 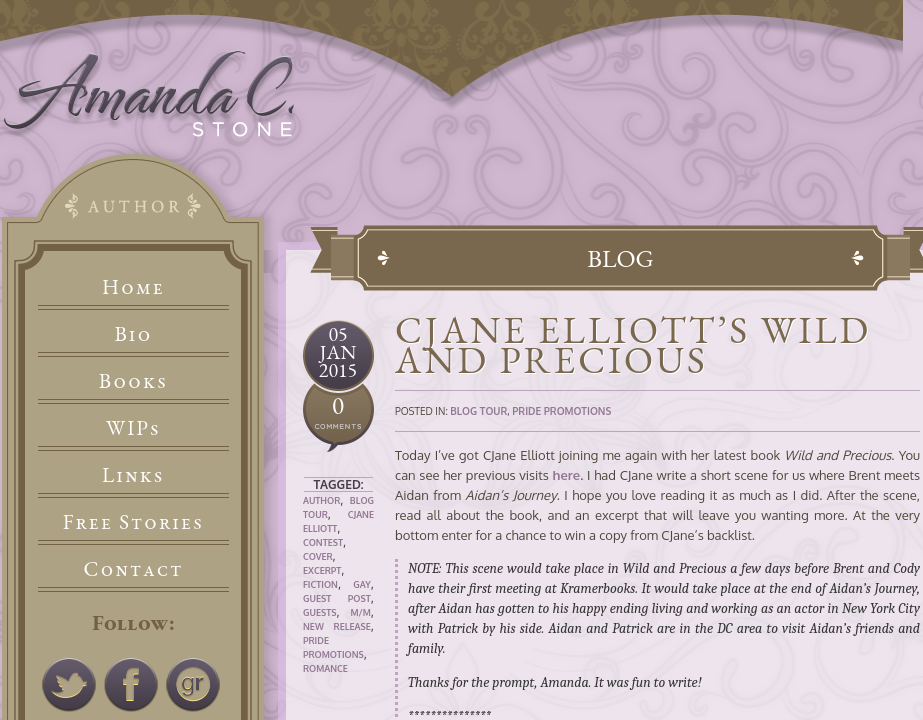 I want to click on New Release, so click(x=337, y=626).